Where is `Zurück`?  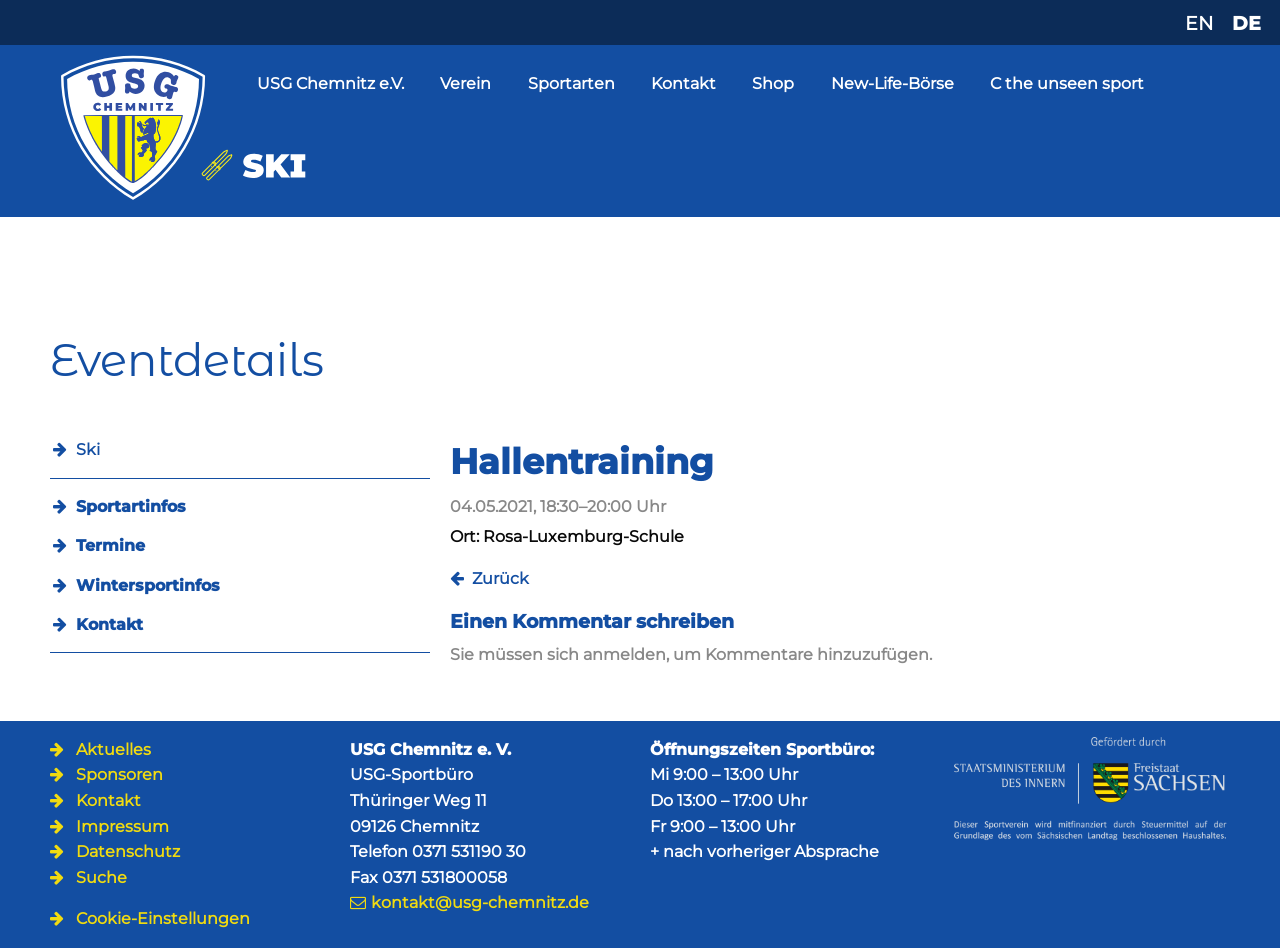 Zurück is located at coordinates (500, 578).